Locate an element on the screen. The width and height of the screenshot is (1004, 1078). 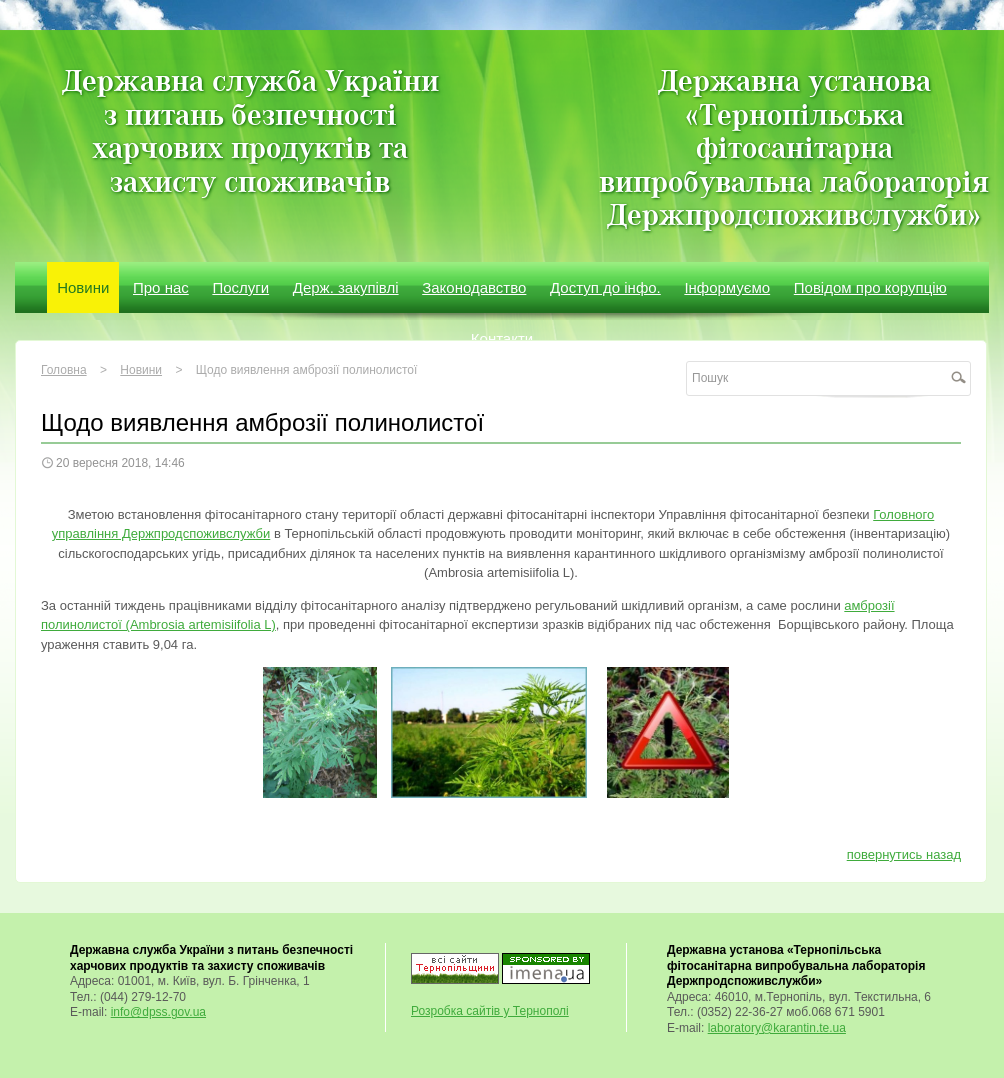
Розробка сайтів у Тернополі is located at coordinates (490, 1011).